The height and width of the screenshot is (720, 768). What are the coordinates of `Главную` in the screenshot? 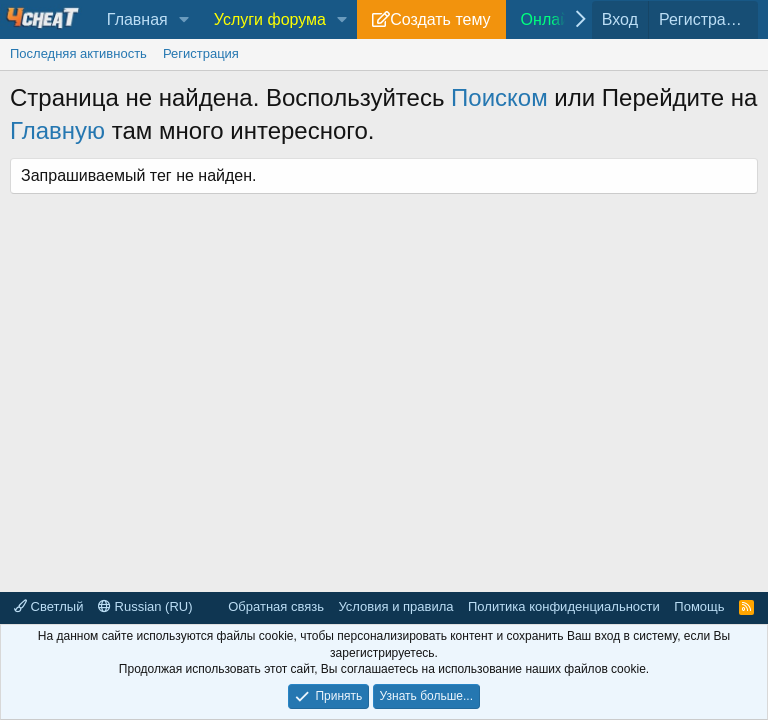 It's located at (57, 130).